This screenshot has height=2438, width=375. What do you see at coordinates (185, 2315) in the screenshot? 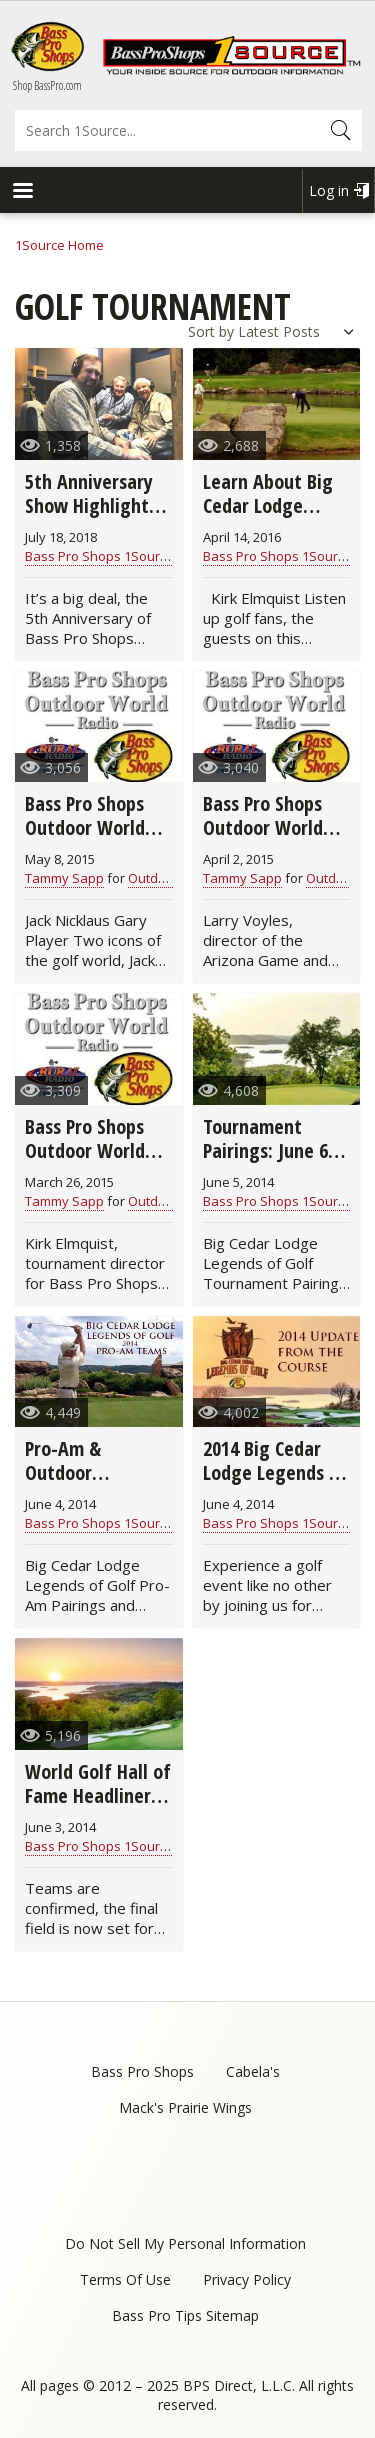
I see `Bass Pro Tips Sitemap` at bounding box center [185, 2315].